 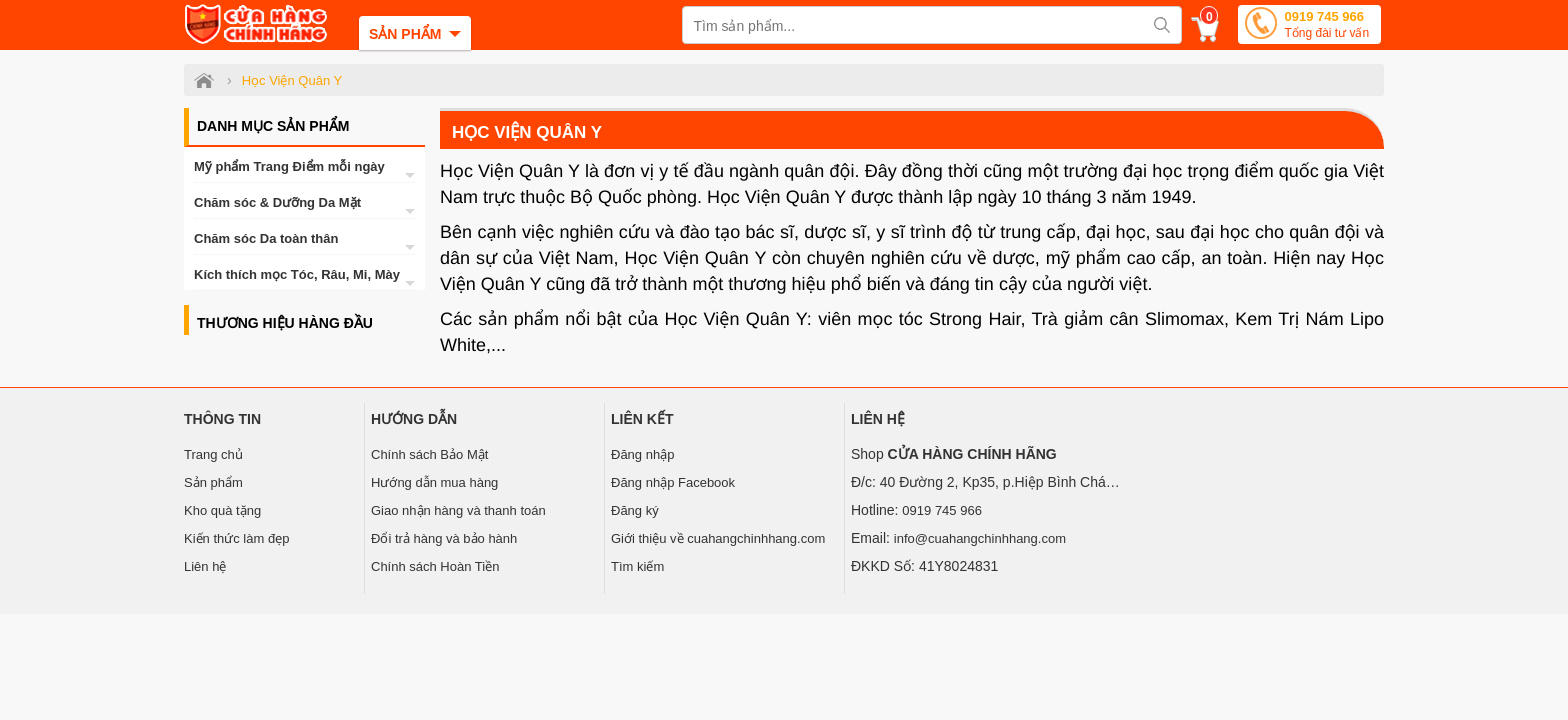 I want to click on Tìm kiếm, so click(x=637, y=566).